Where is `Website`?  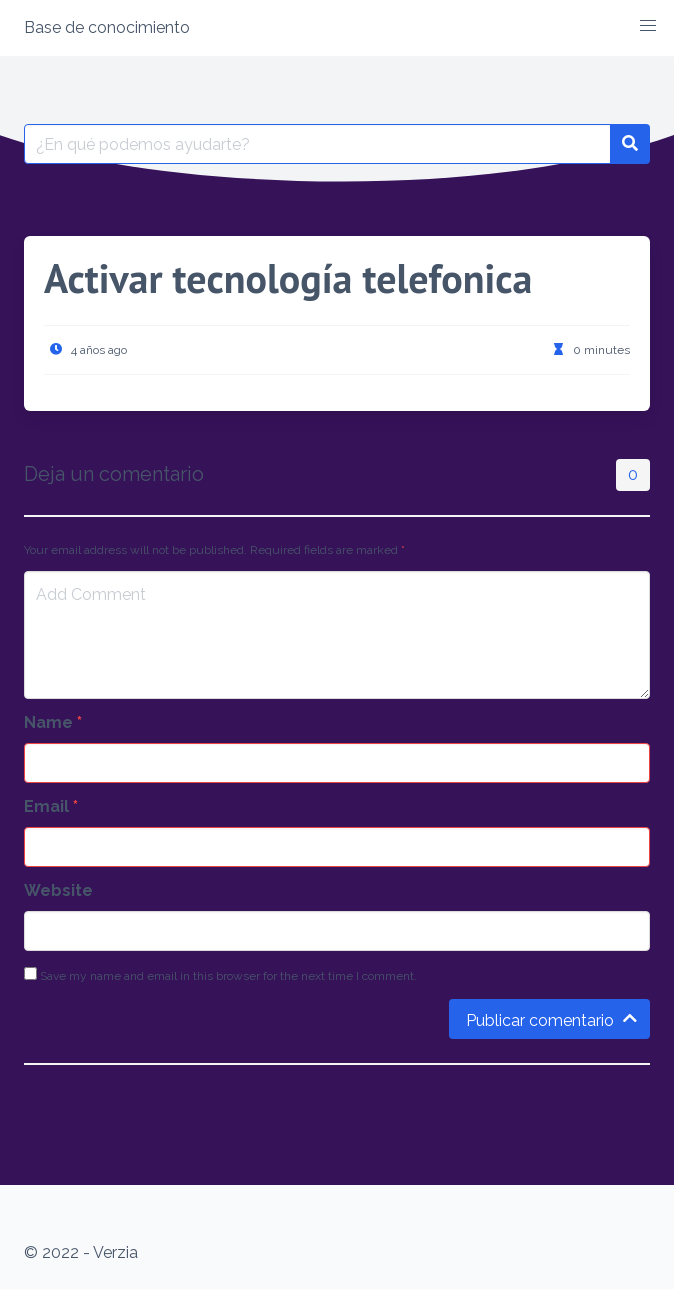 Website is located at coordinates (58, 890).